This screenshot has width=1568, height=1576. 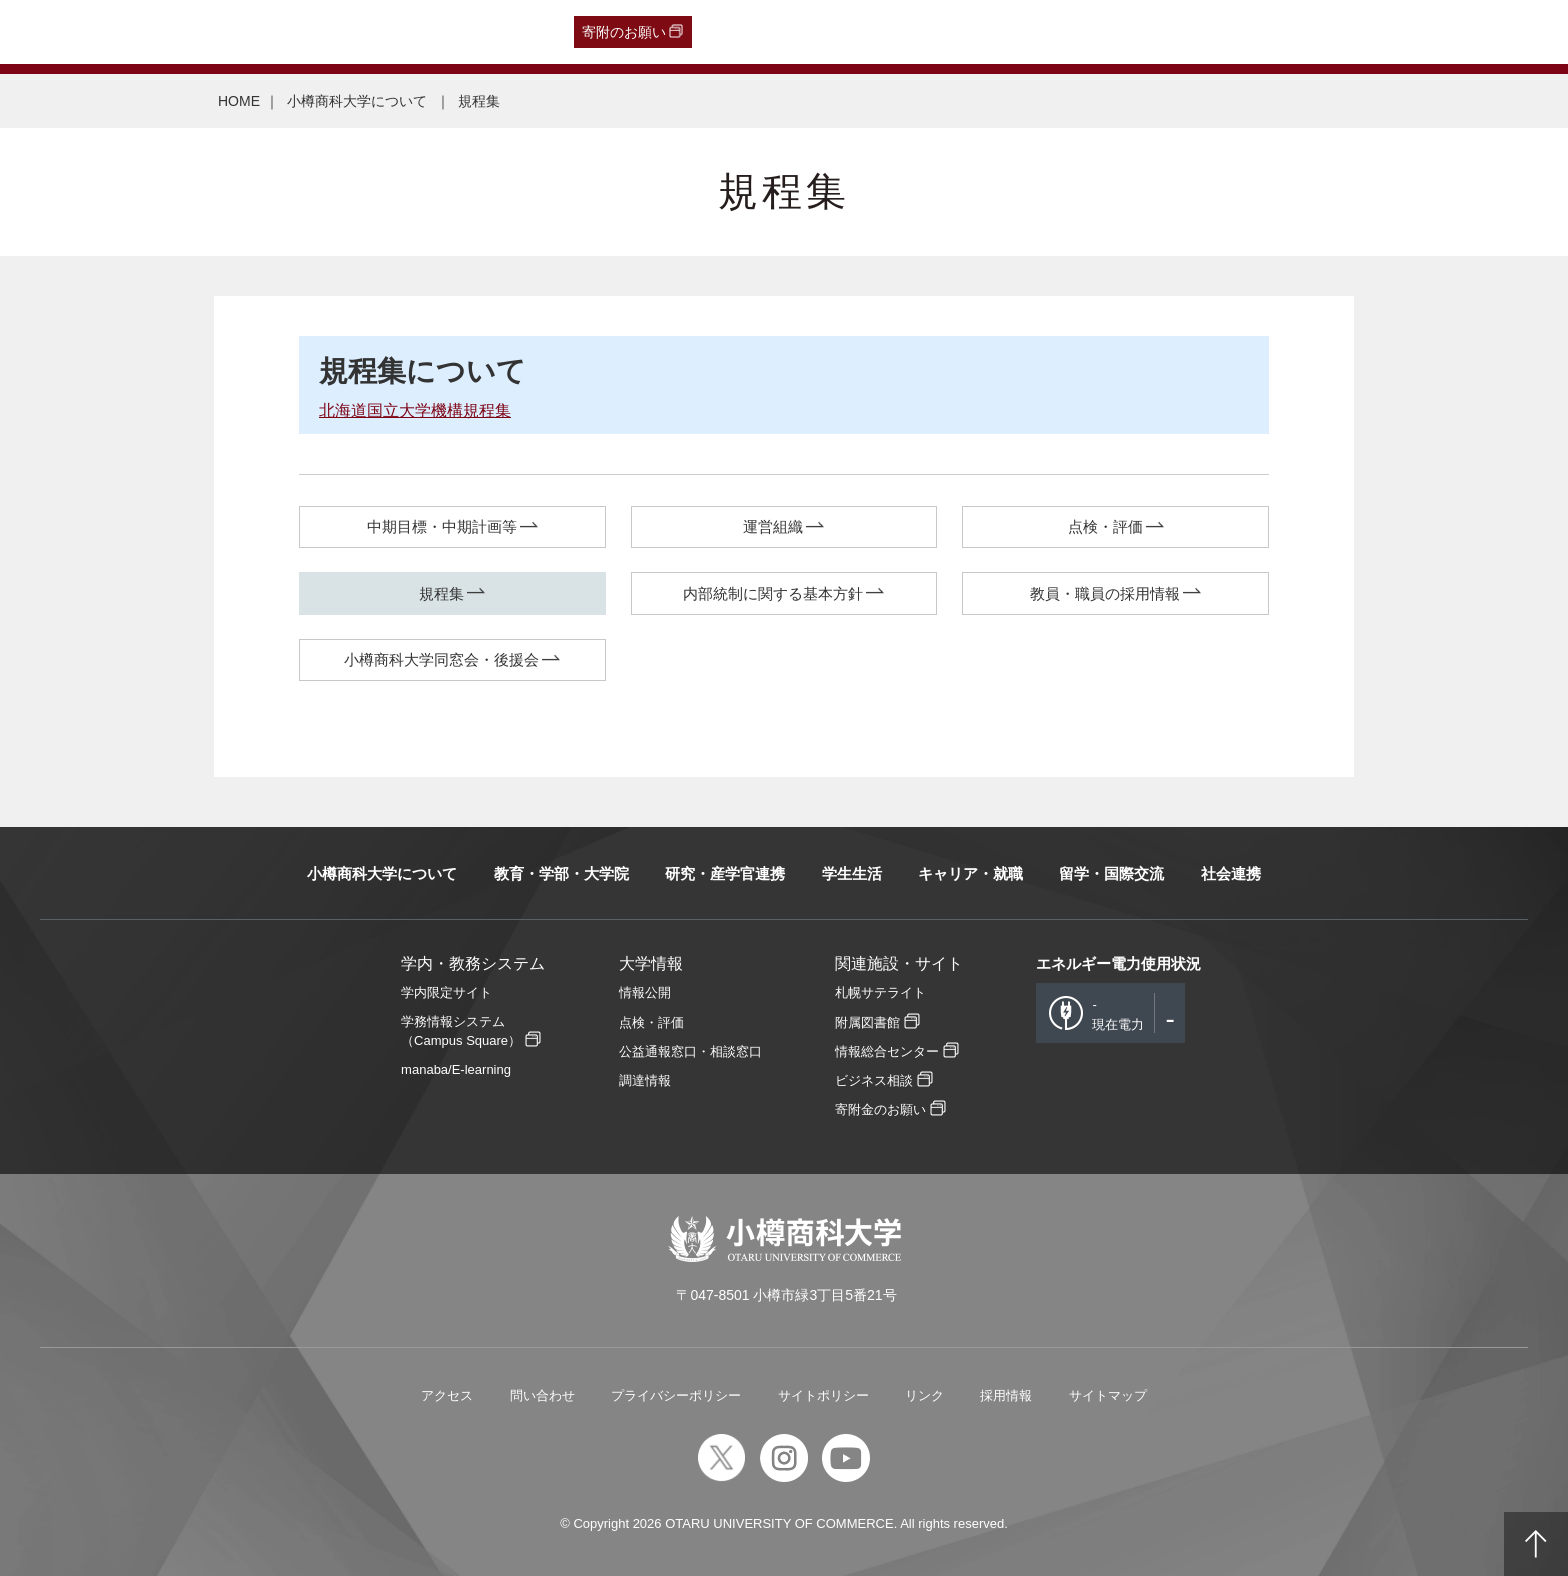 What do you see at coordinates (137, 32) in the screenshot?
I see `卒業生` at bounding box center [137, 32].